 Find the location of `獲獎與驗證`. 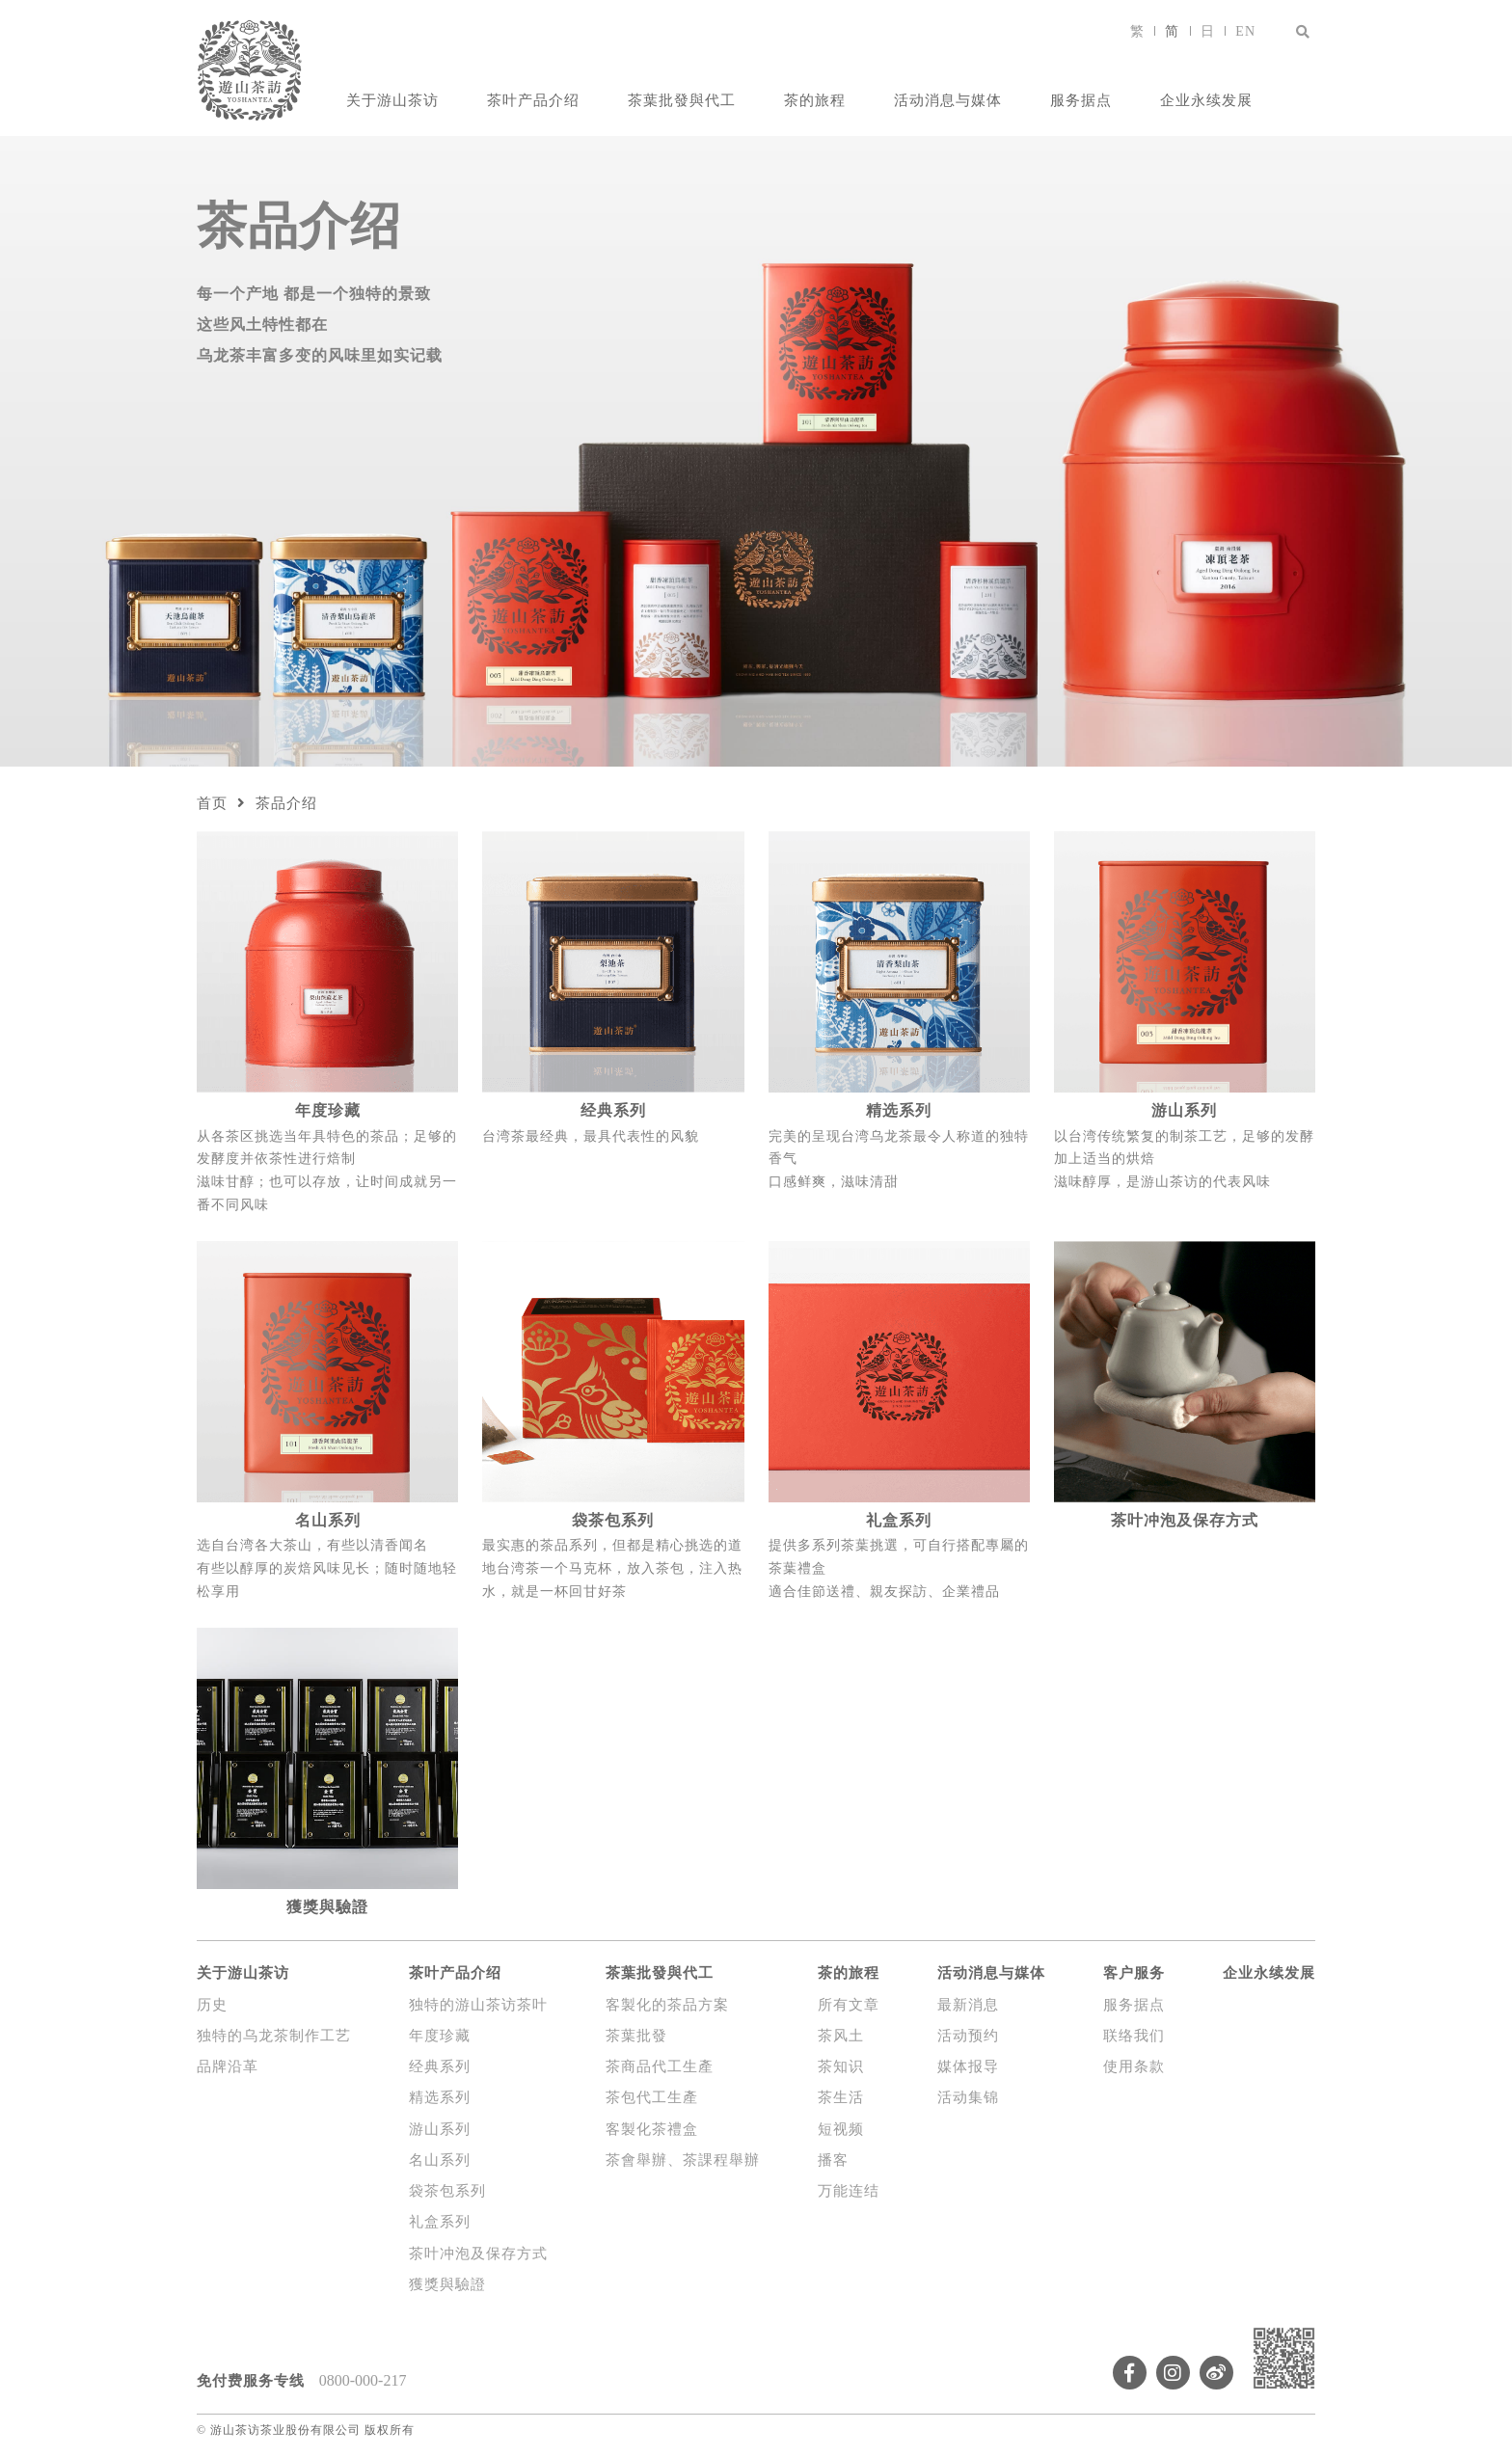

獲獎與驗證 is located at coordinates (447, 2284).